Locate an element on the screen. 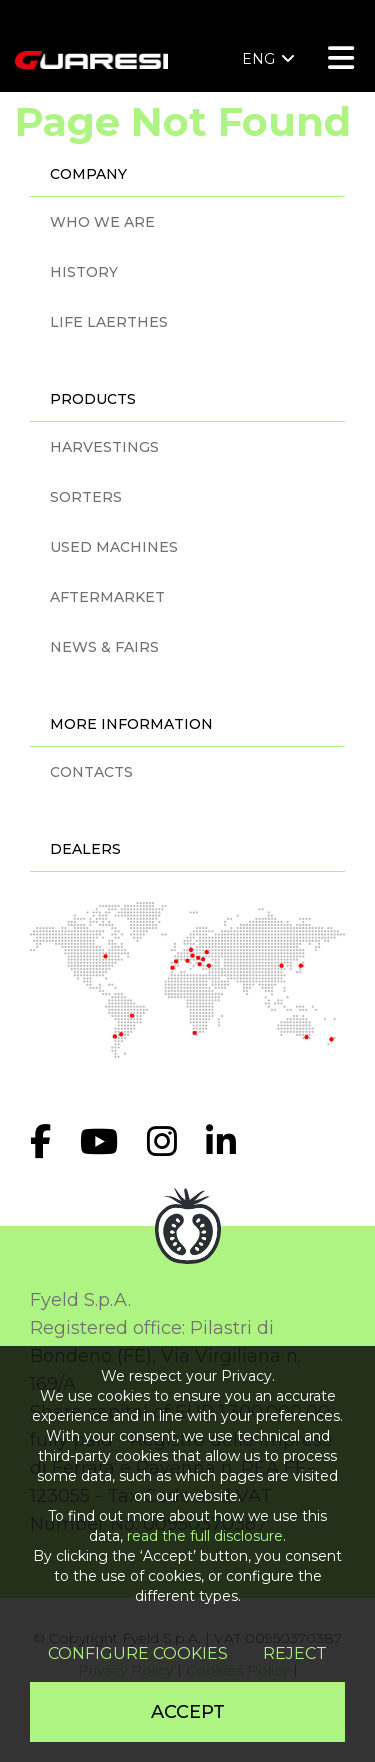 The image size is (375, 1762). Reject is located at coordinates (295, 1653).